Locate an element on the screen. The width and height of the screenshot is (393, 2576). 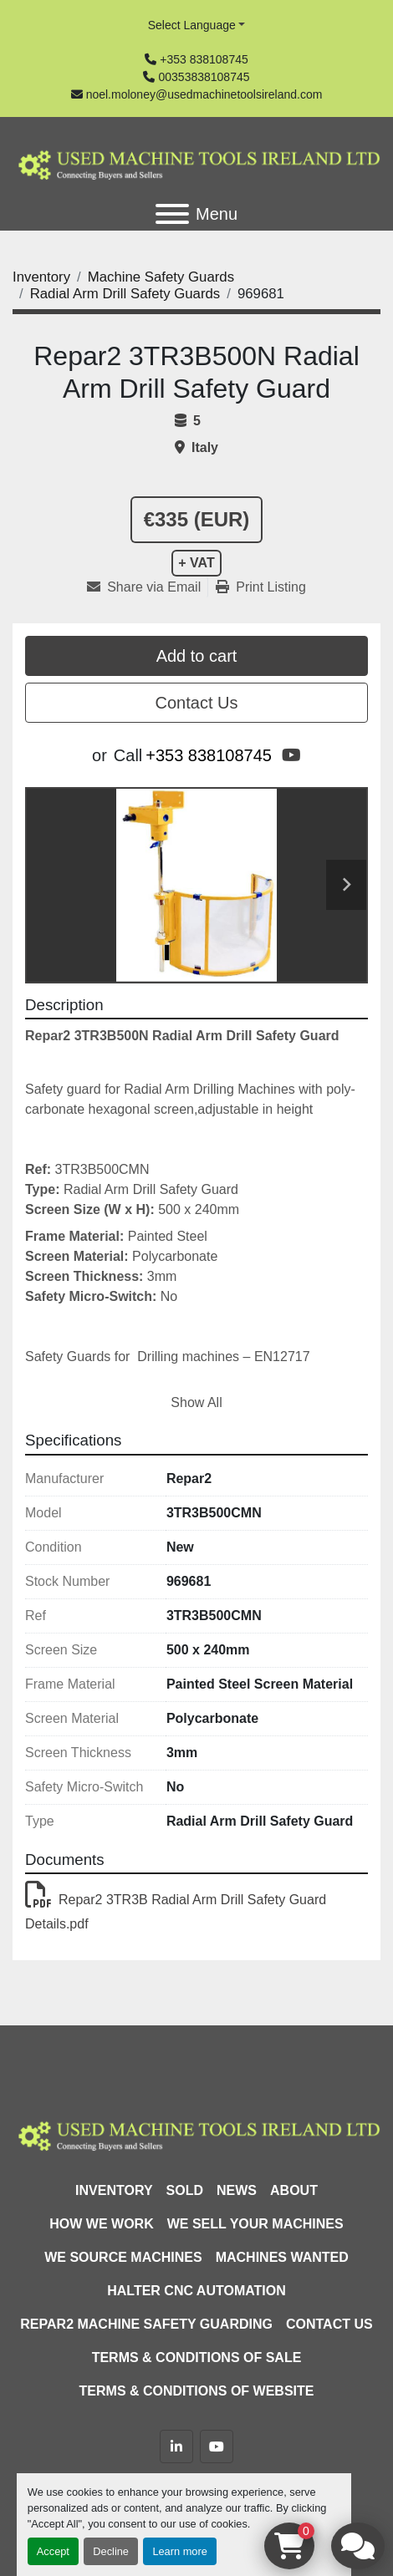
Select Language is located at coordinates (192, 25).